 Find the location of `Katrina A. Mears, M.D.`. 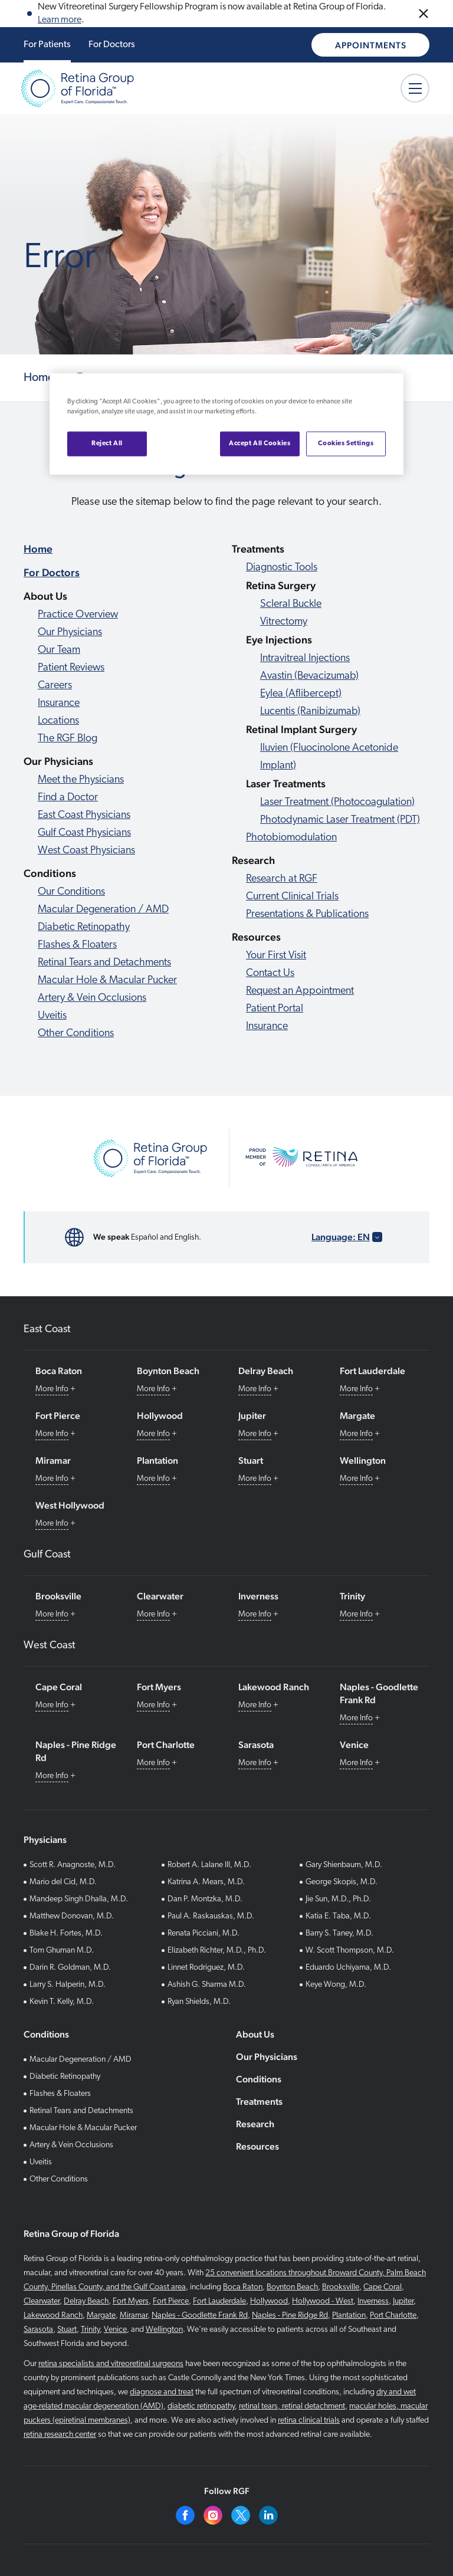

Katrina A. Mears, M.D. is located at coordinates (206, 1882).